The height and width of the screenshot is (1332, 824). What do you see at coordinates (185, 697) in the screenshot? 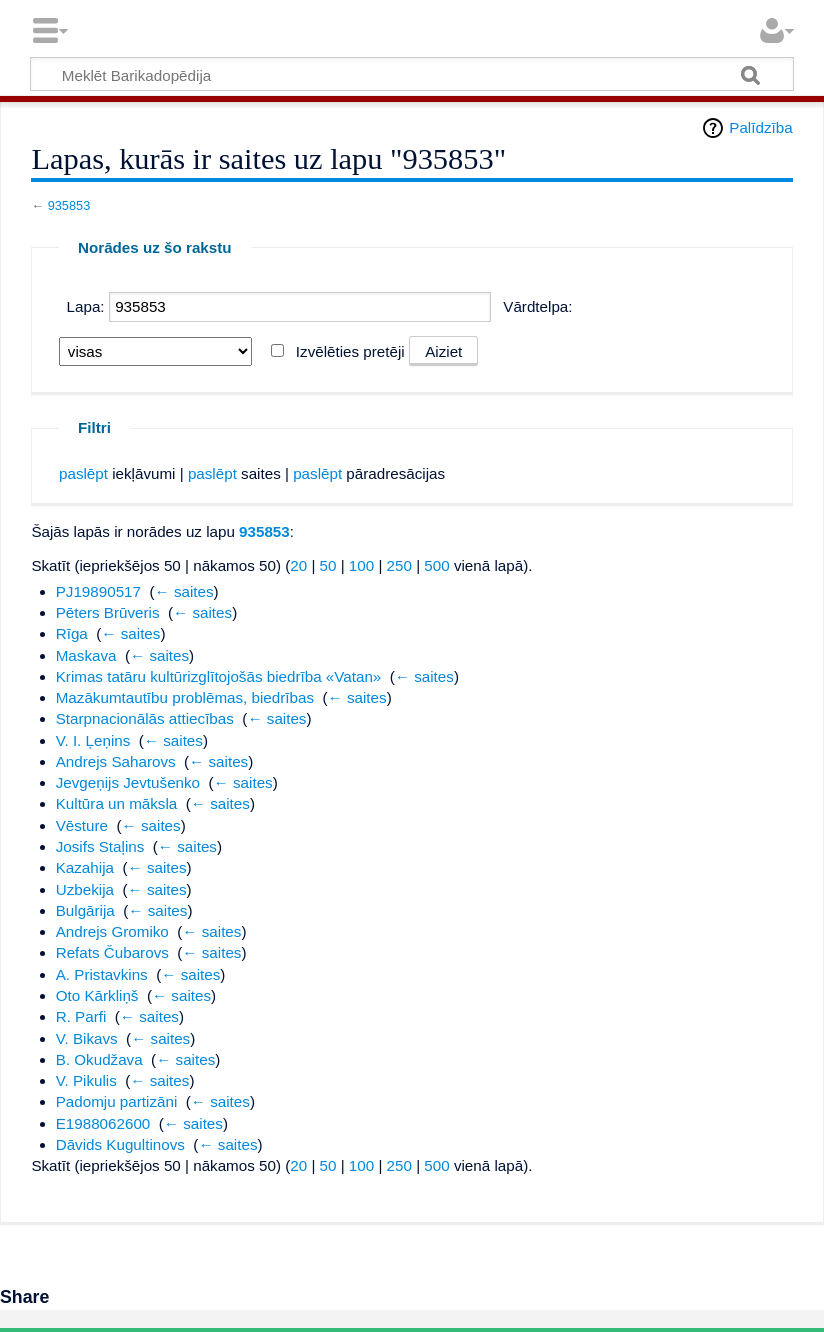
I see `Mazākumtautību problēmas, biedrības` at bounding box center [185, 697].